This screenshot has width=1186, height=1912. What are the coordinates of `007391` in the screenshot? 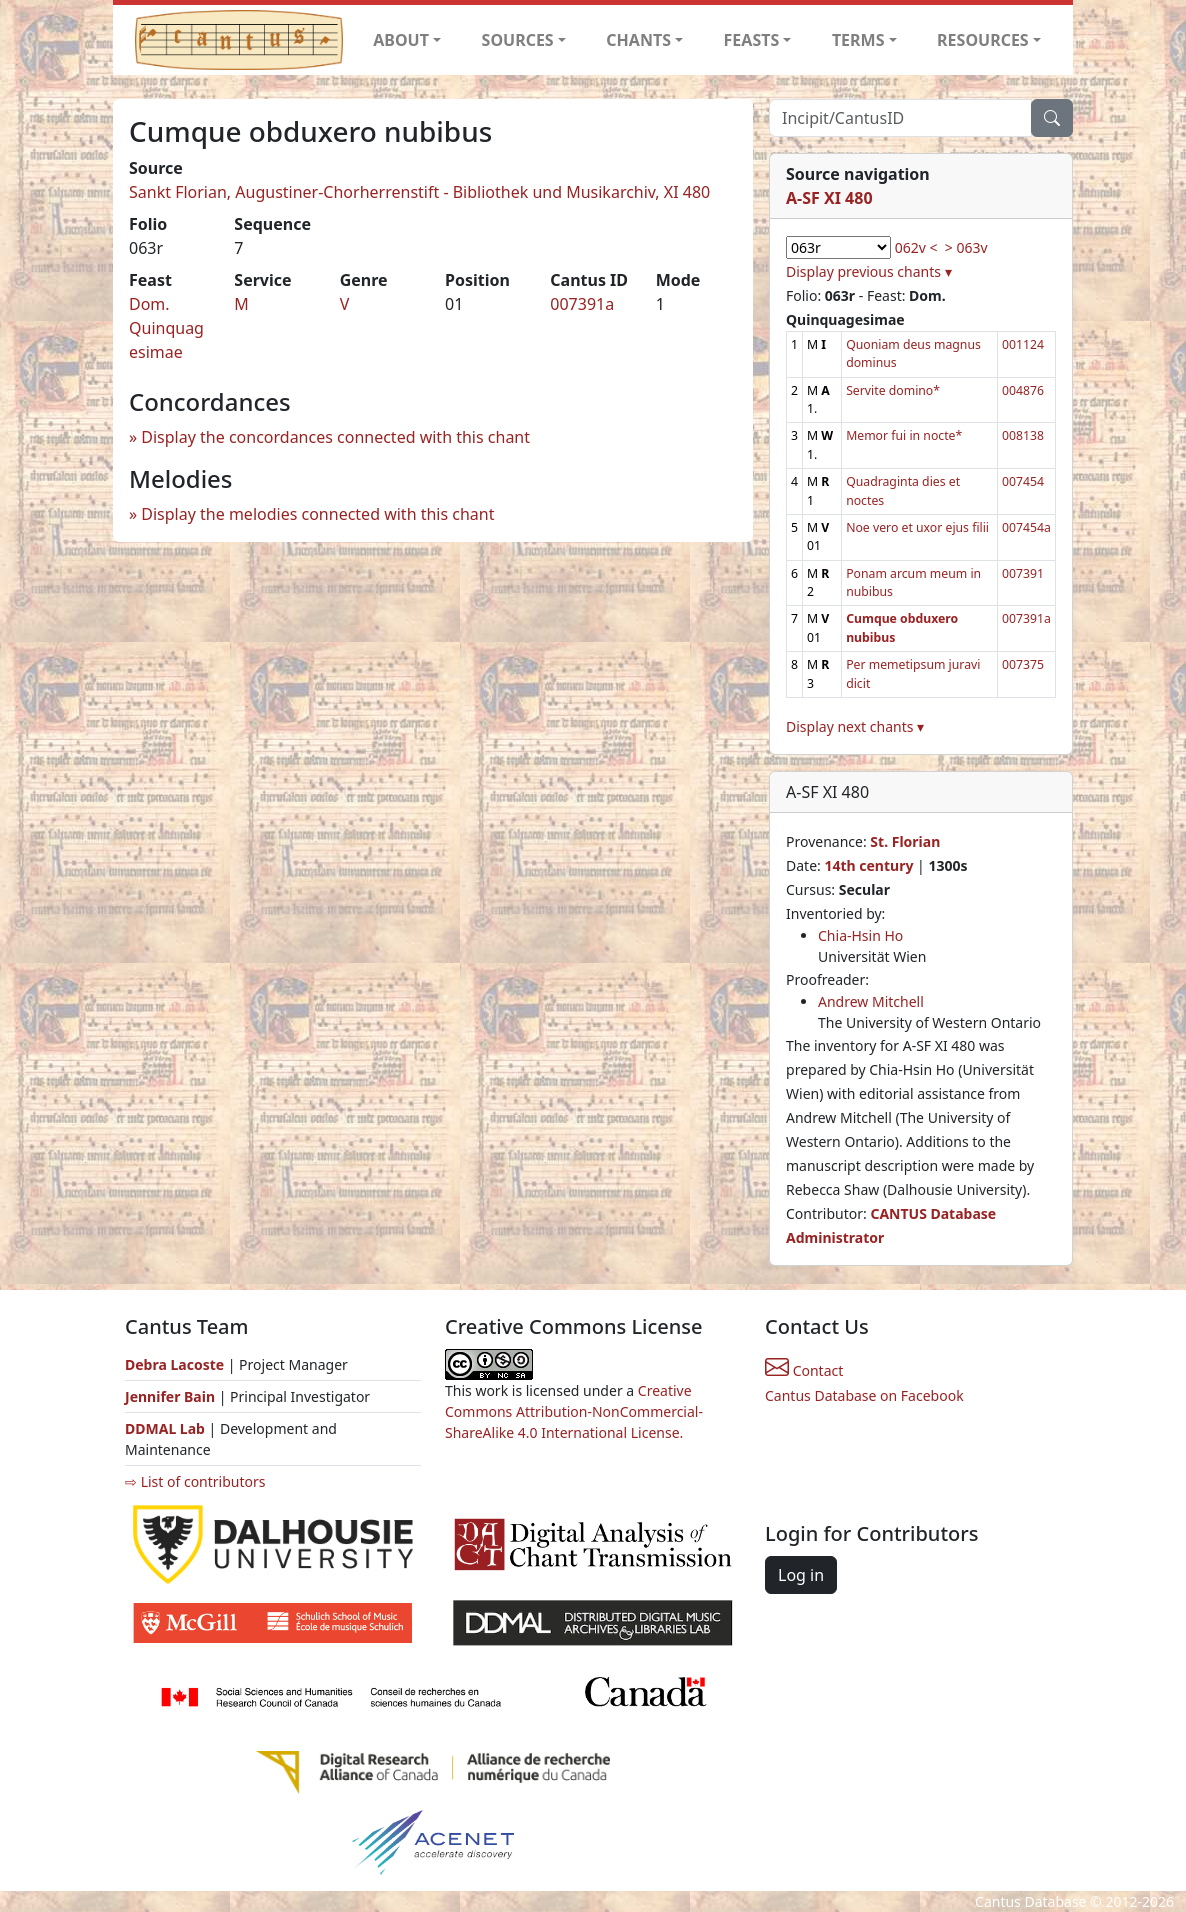 It's located at (1023, 573).